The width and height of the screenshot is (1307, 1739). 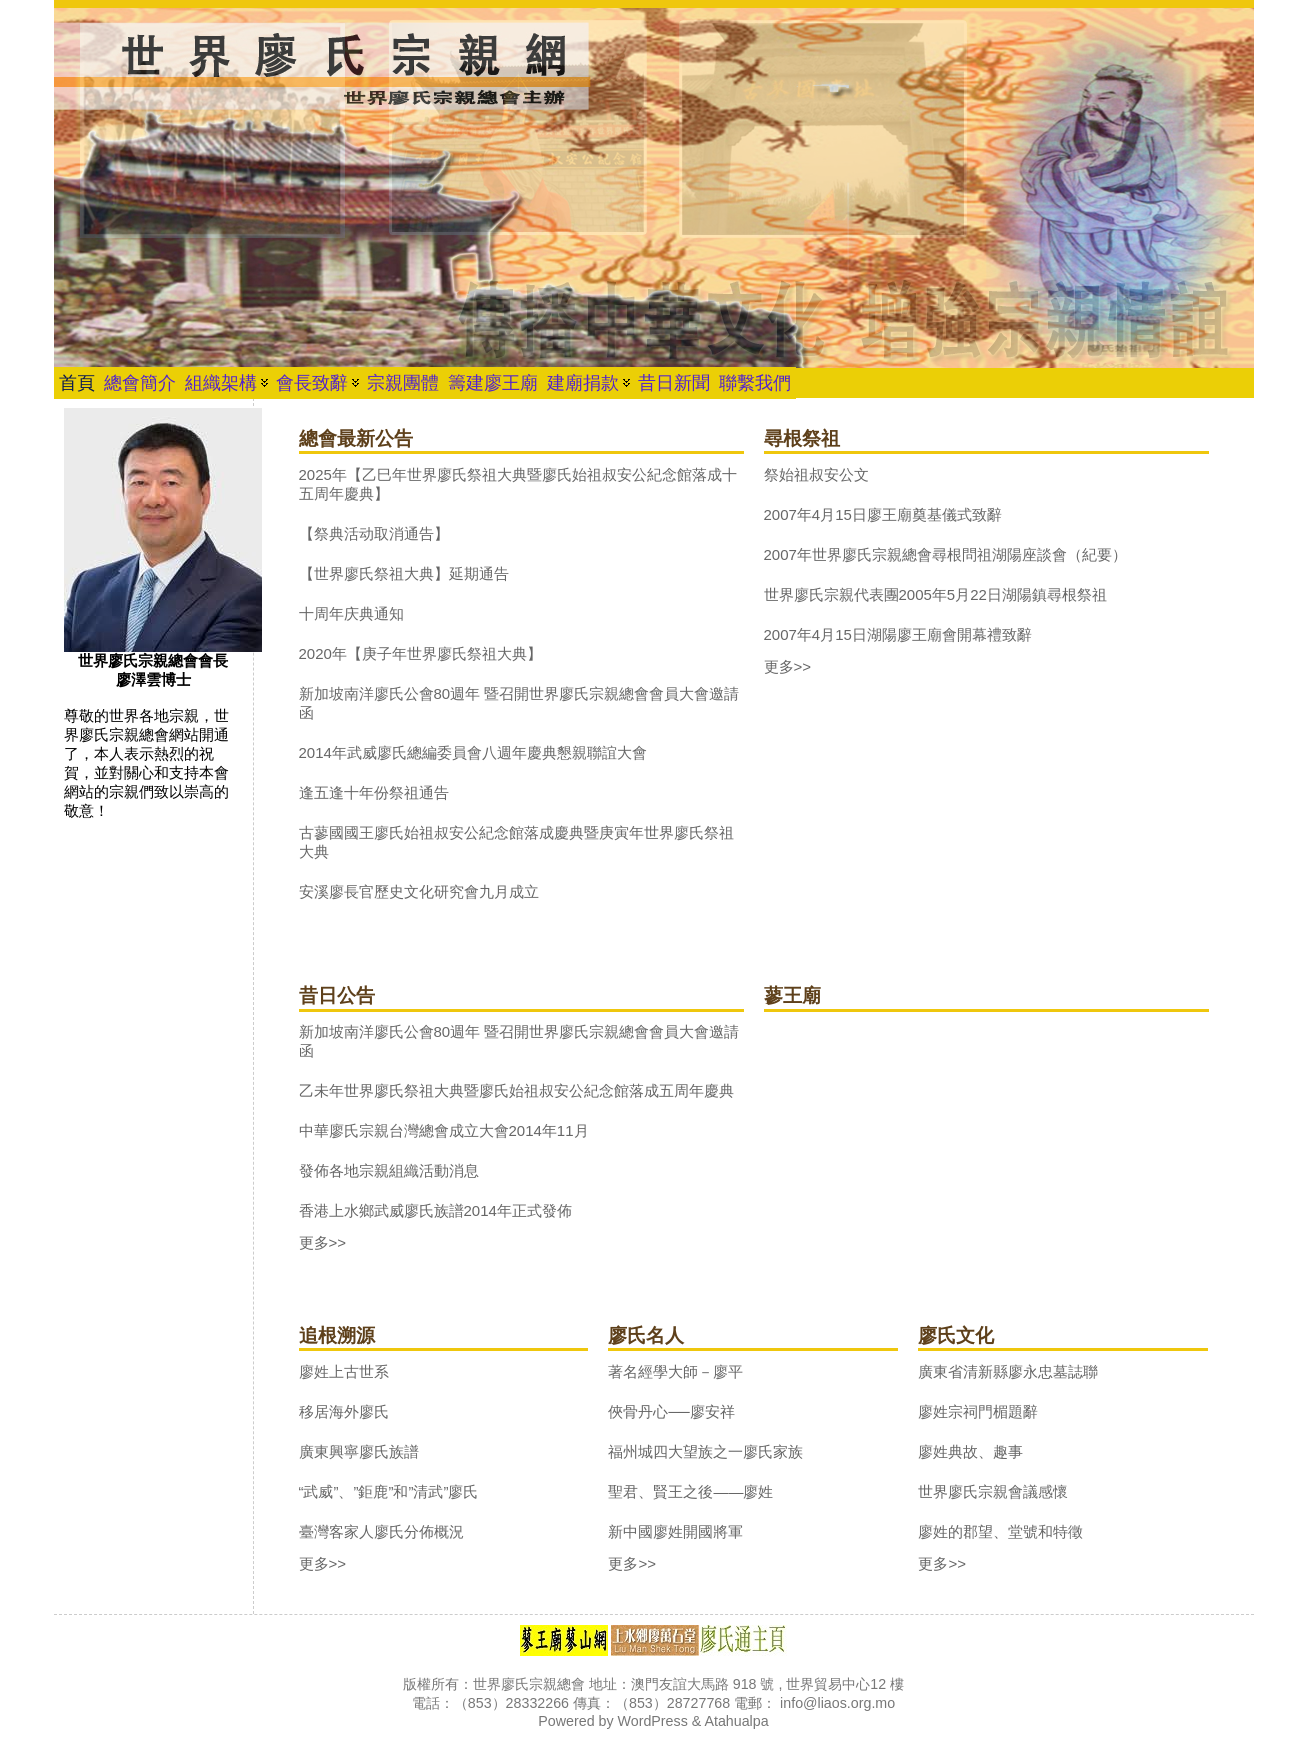 I want to click on 廣東興寧廖氏族譜, so click(x=359, y=1451).